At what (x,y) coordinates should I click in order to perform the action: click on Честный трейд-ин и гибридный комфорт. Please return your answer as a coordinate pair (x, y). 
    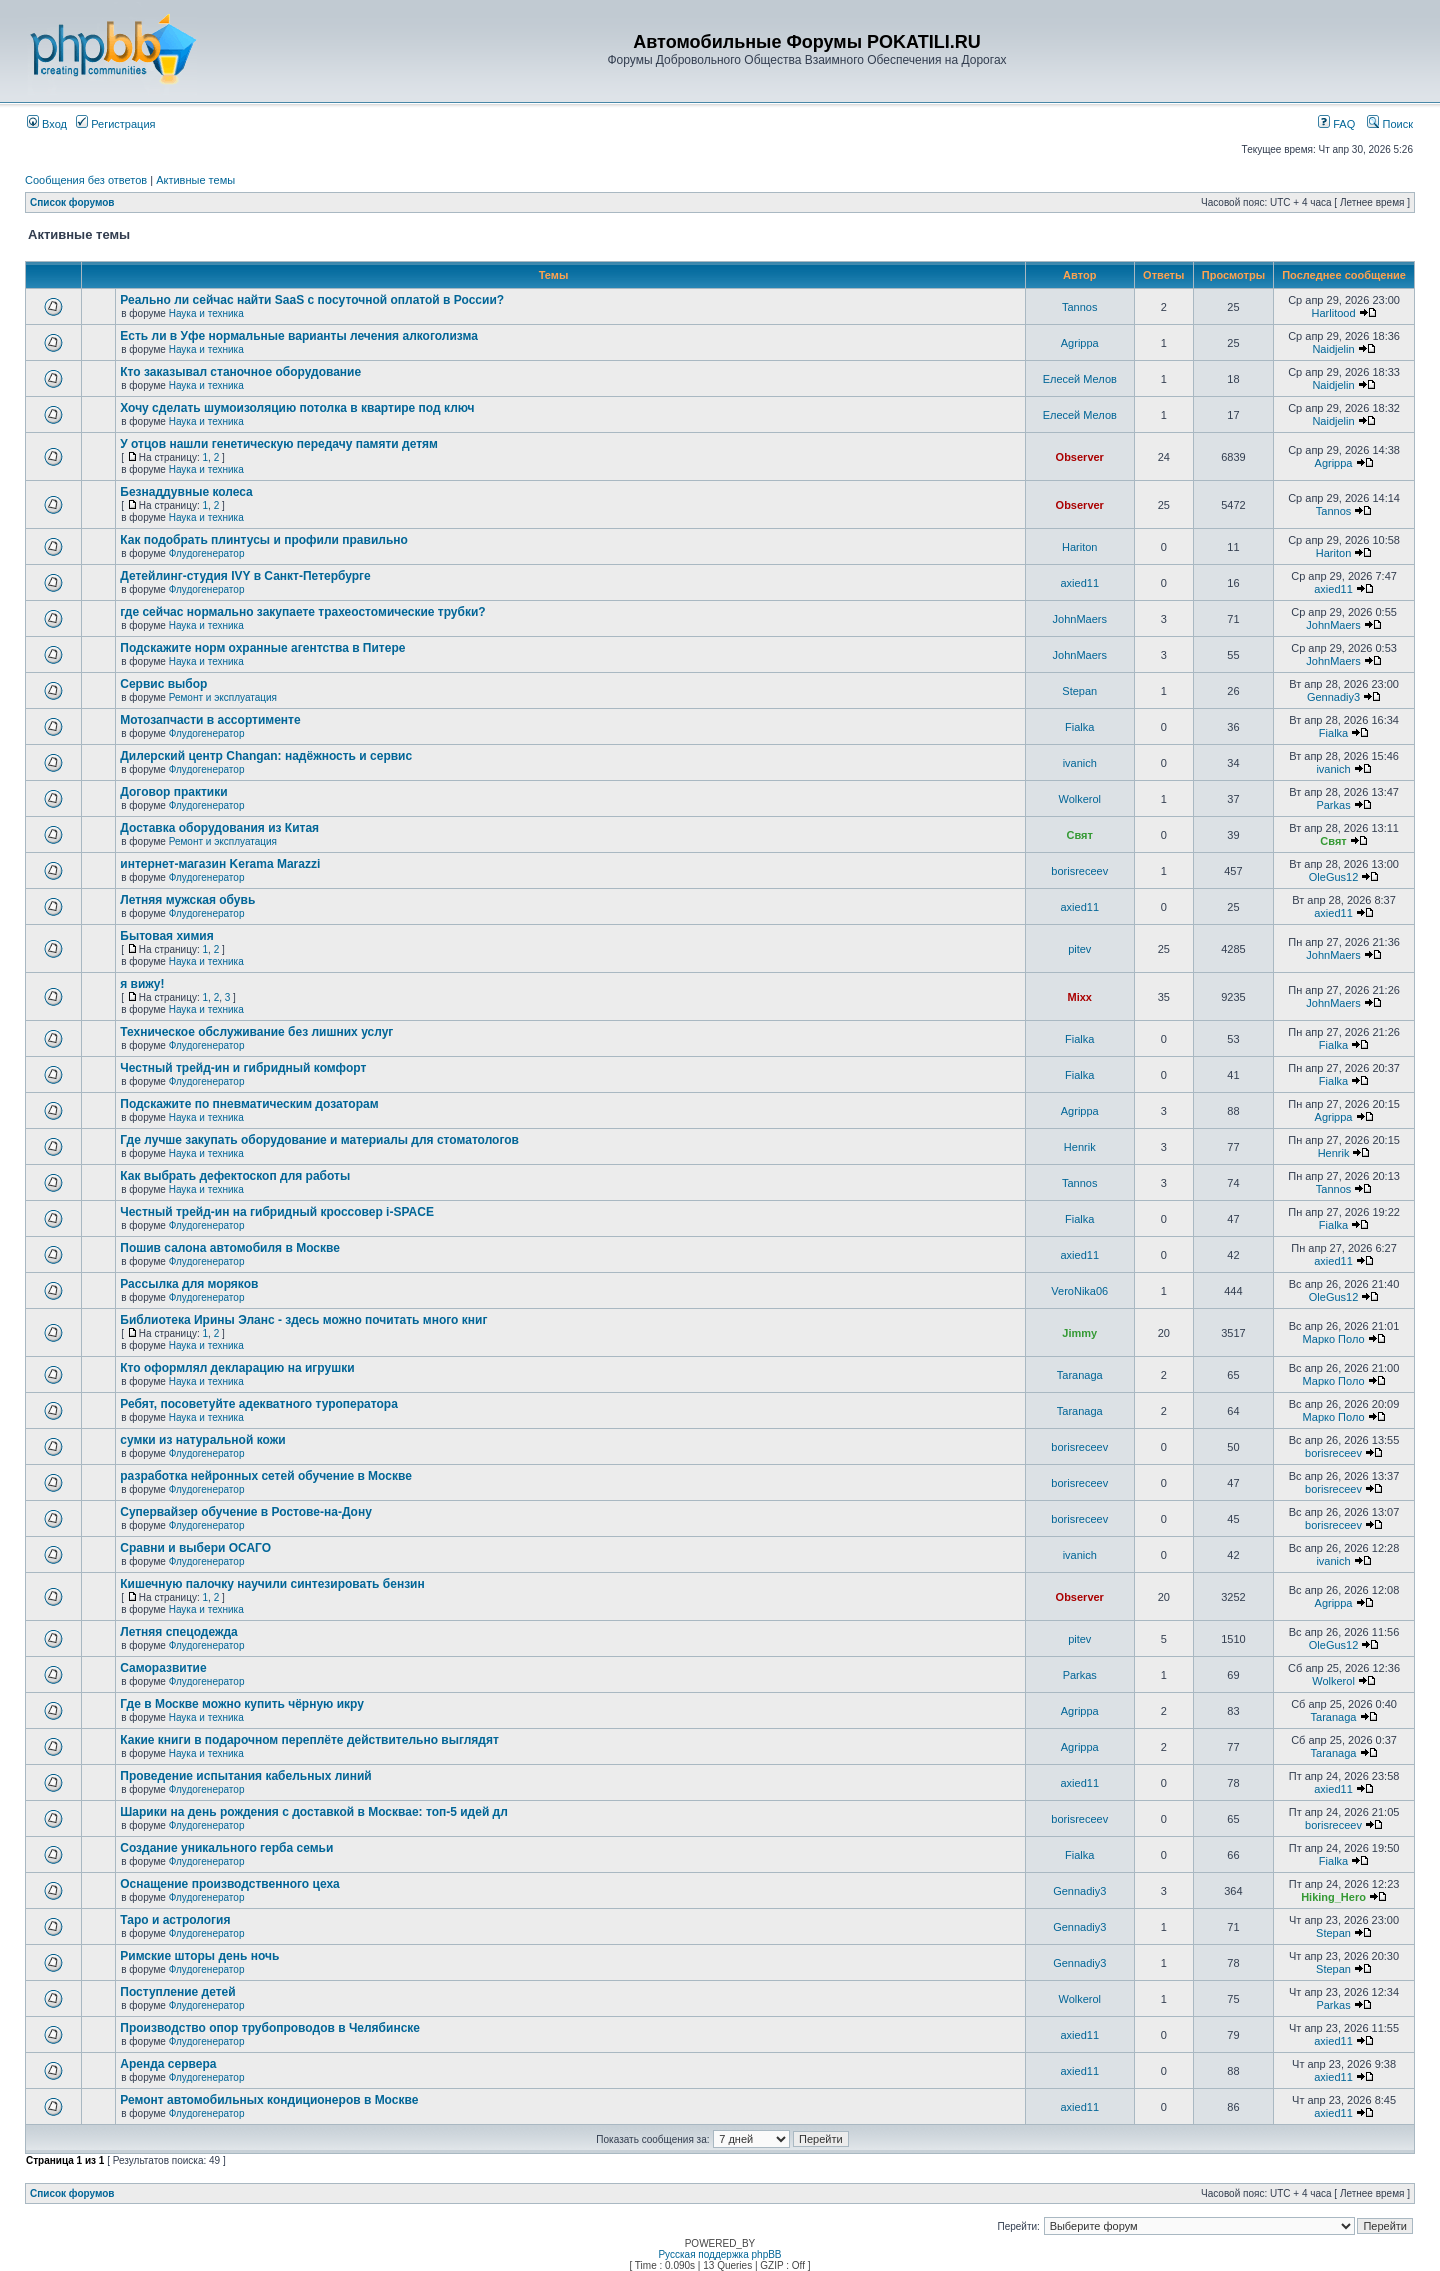
    Looking at the image, I should click on (243, 1068).